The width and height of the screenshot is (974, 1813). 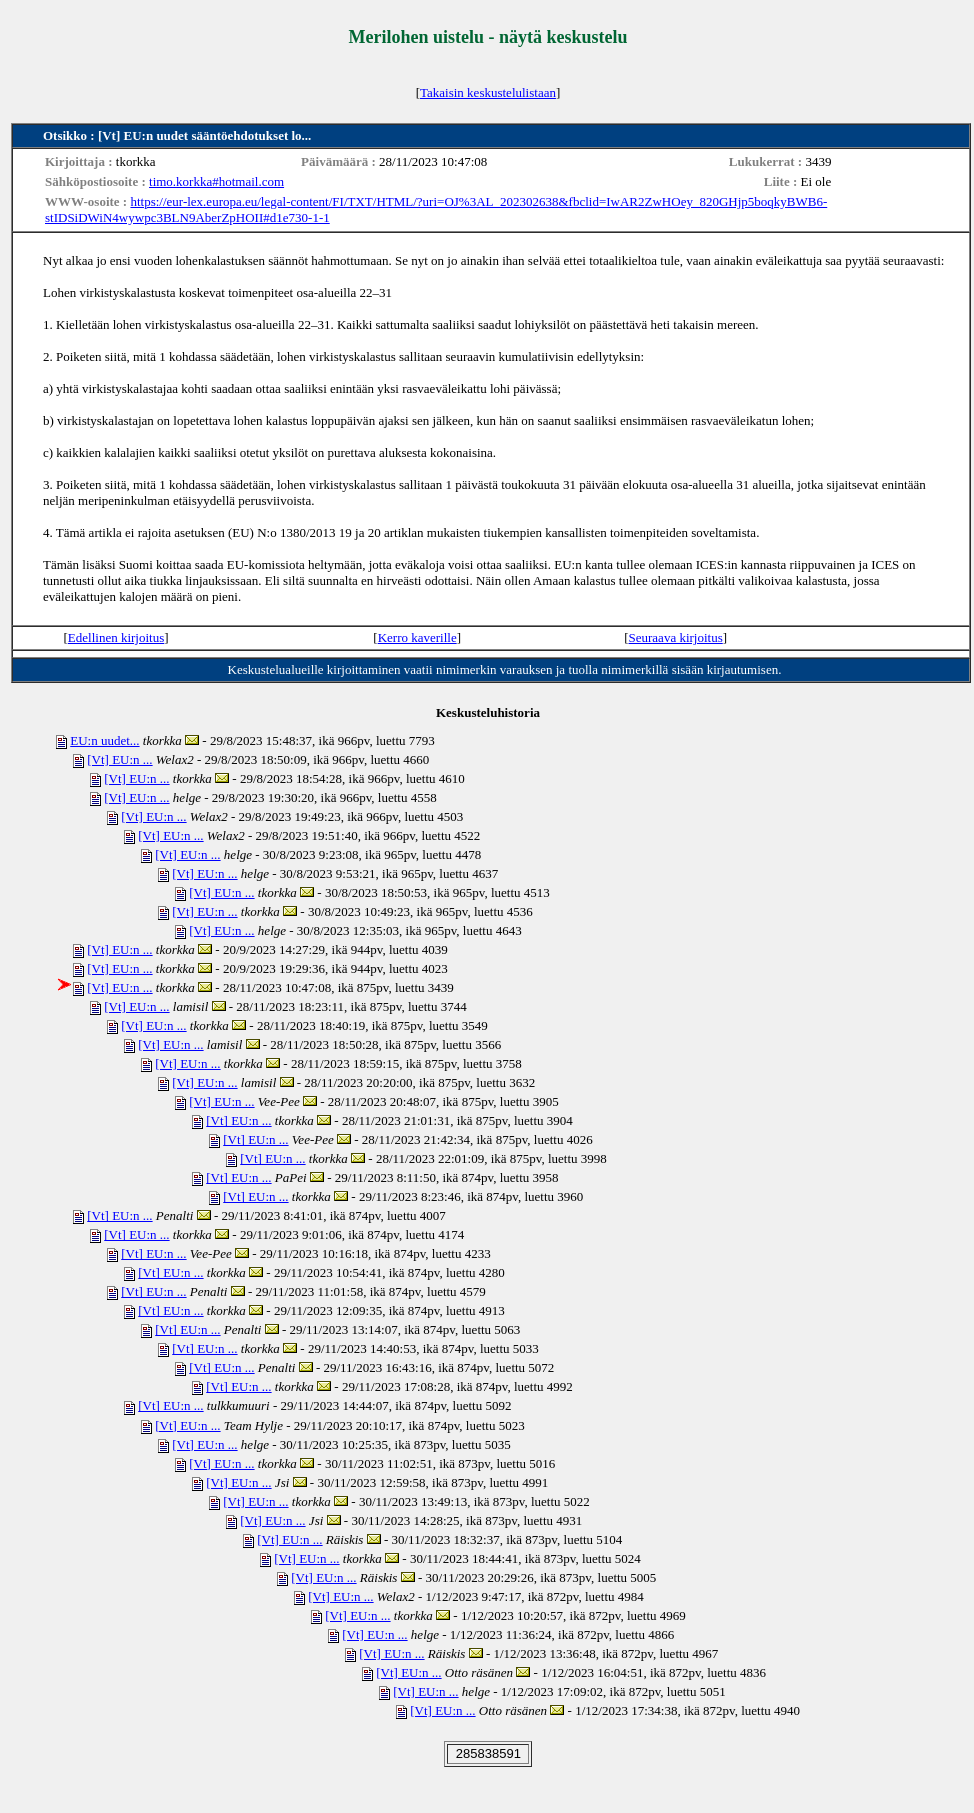 I want to click on Kerro kaverille, so click(x=417, y=637).